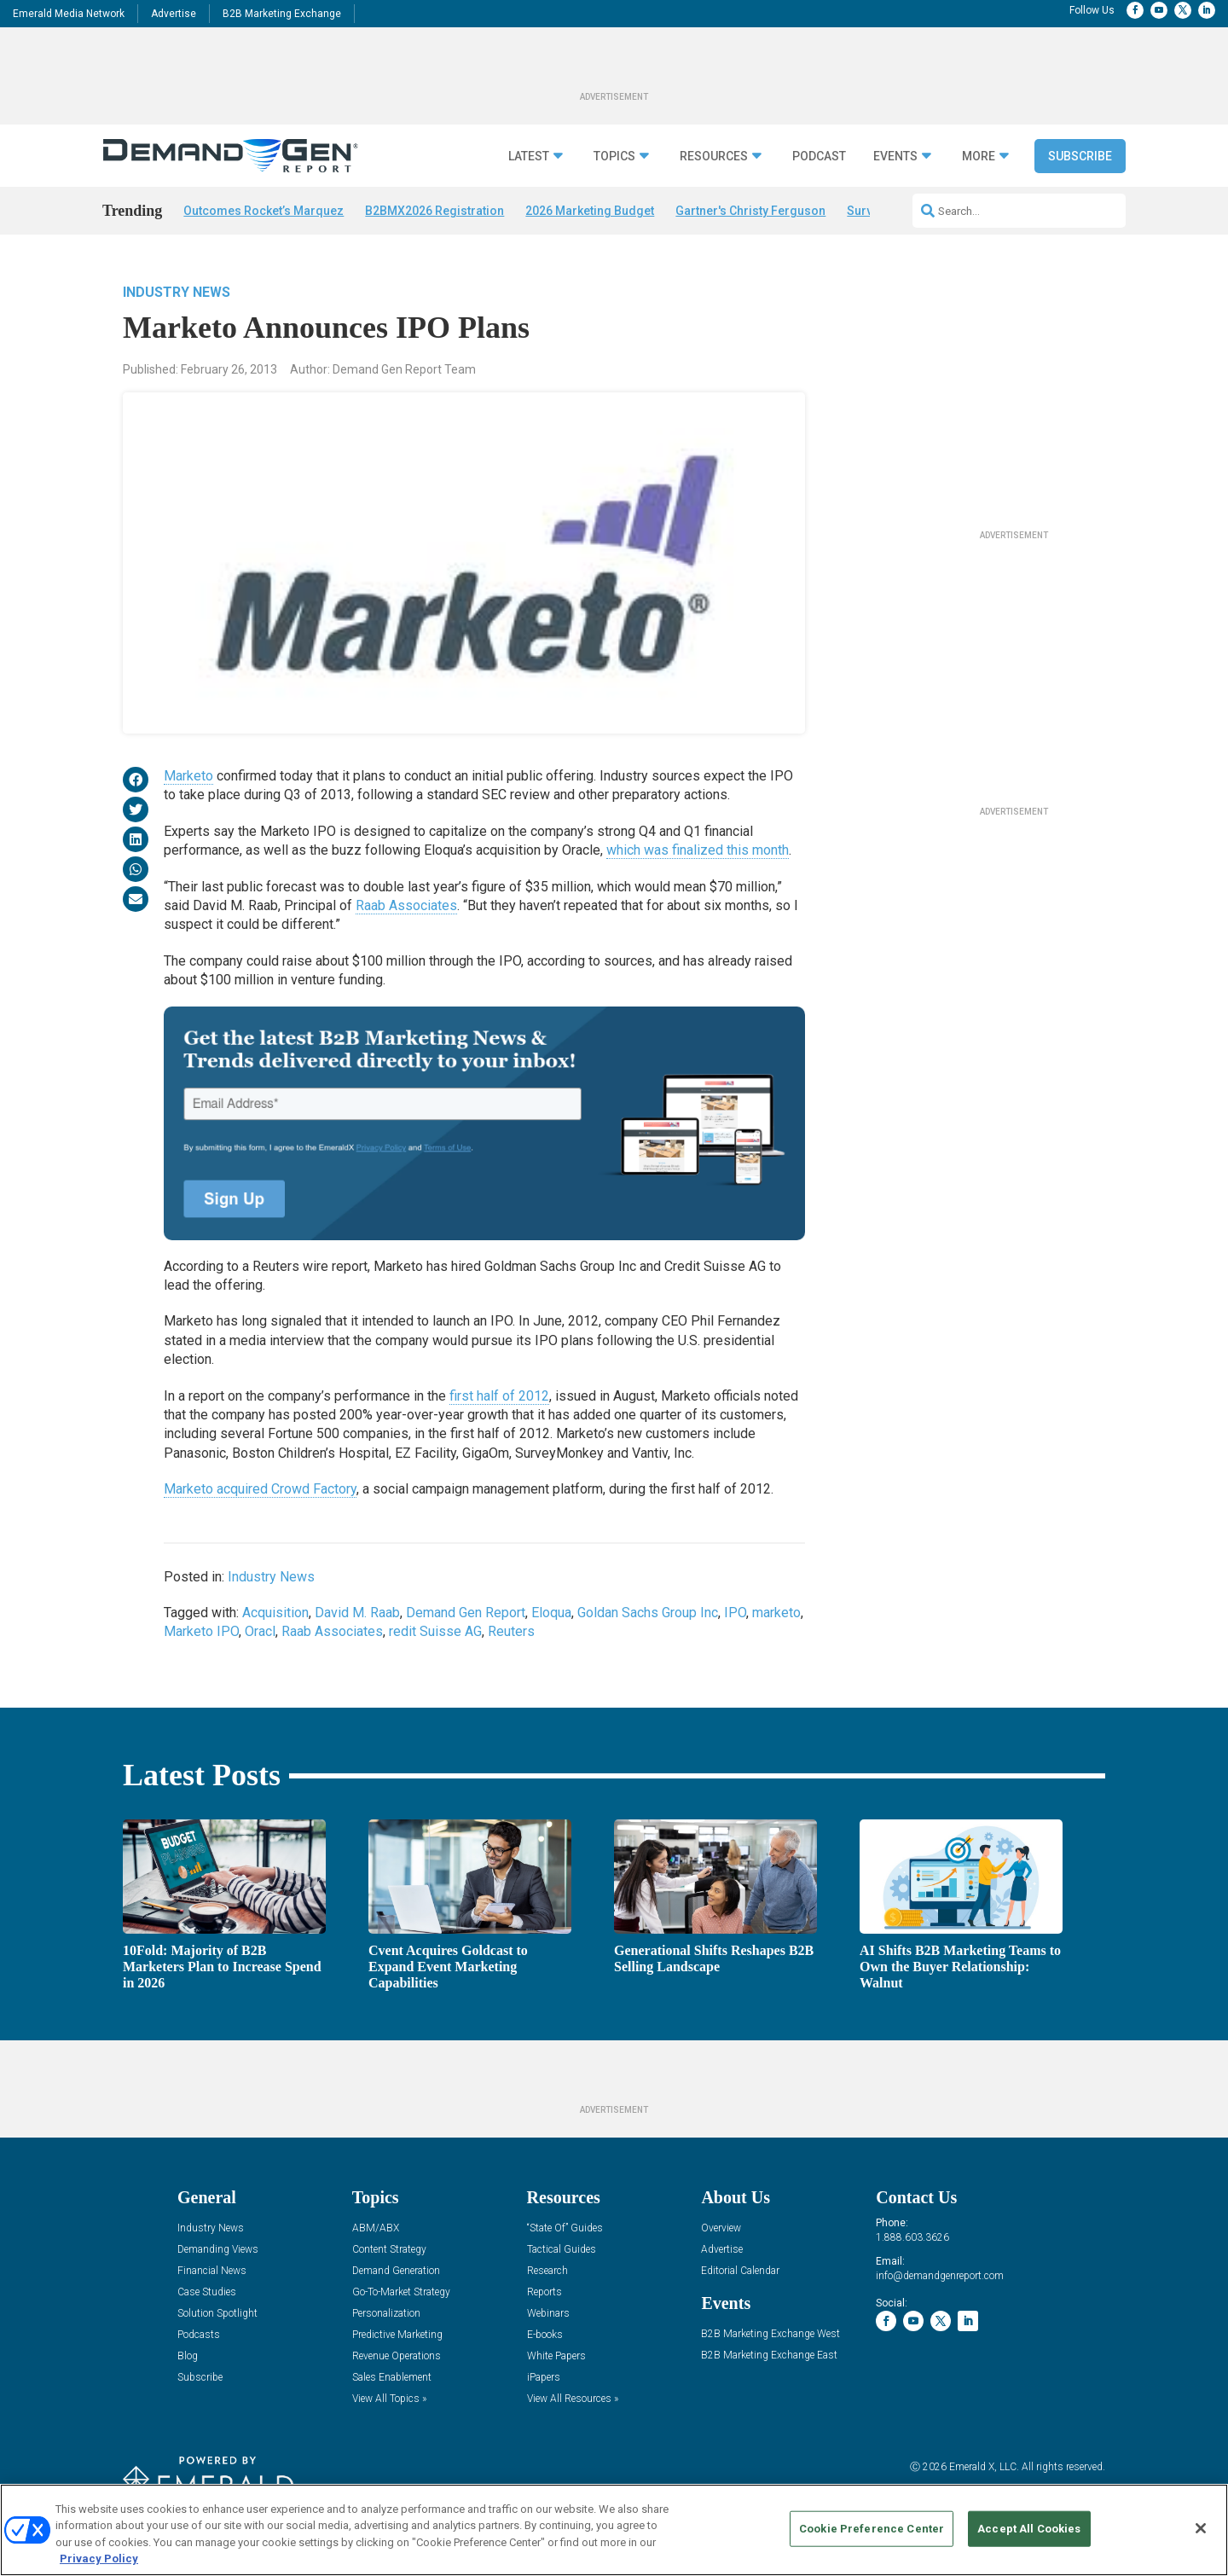 This screenshot has height=2576, width=1228. Describe the element at coordinates (375, 2228) in the screenshot. I see `ABM/ABX` at that location.